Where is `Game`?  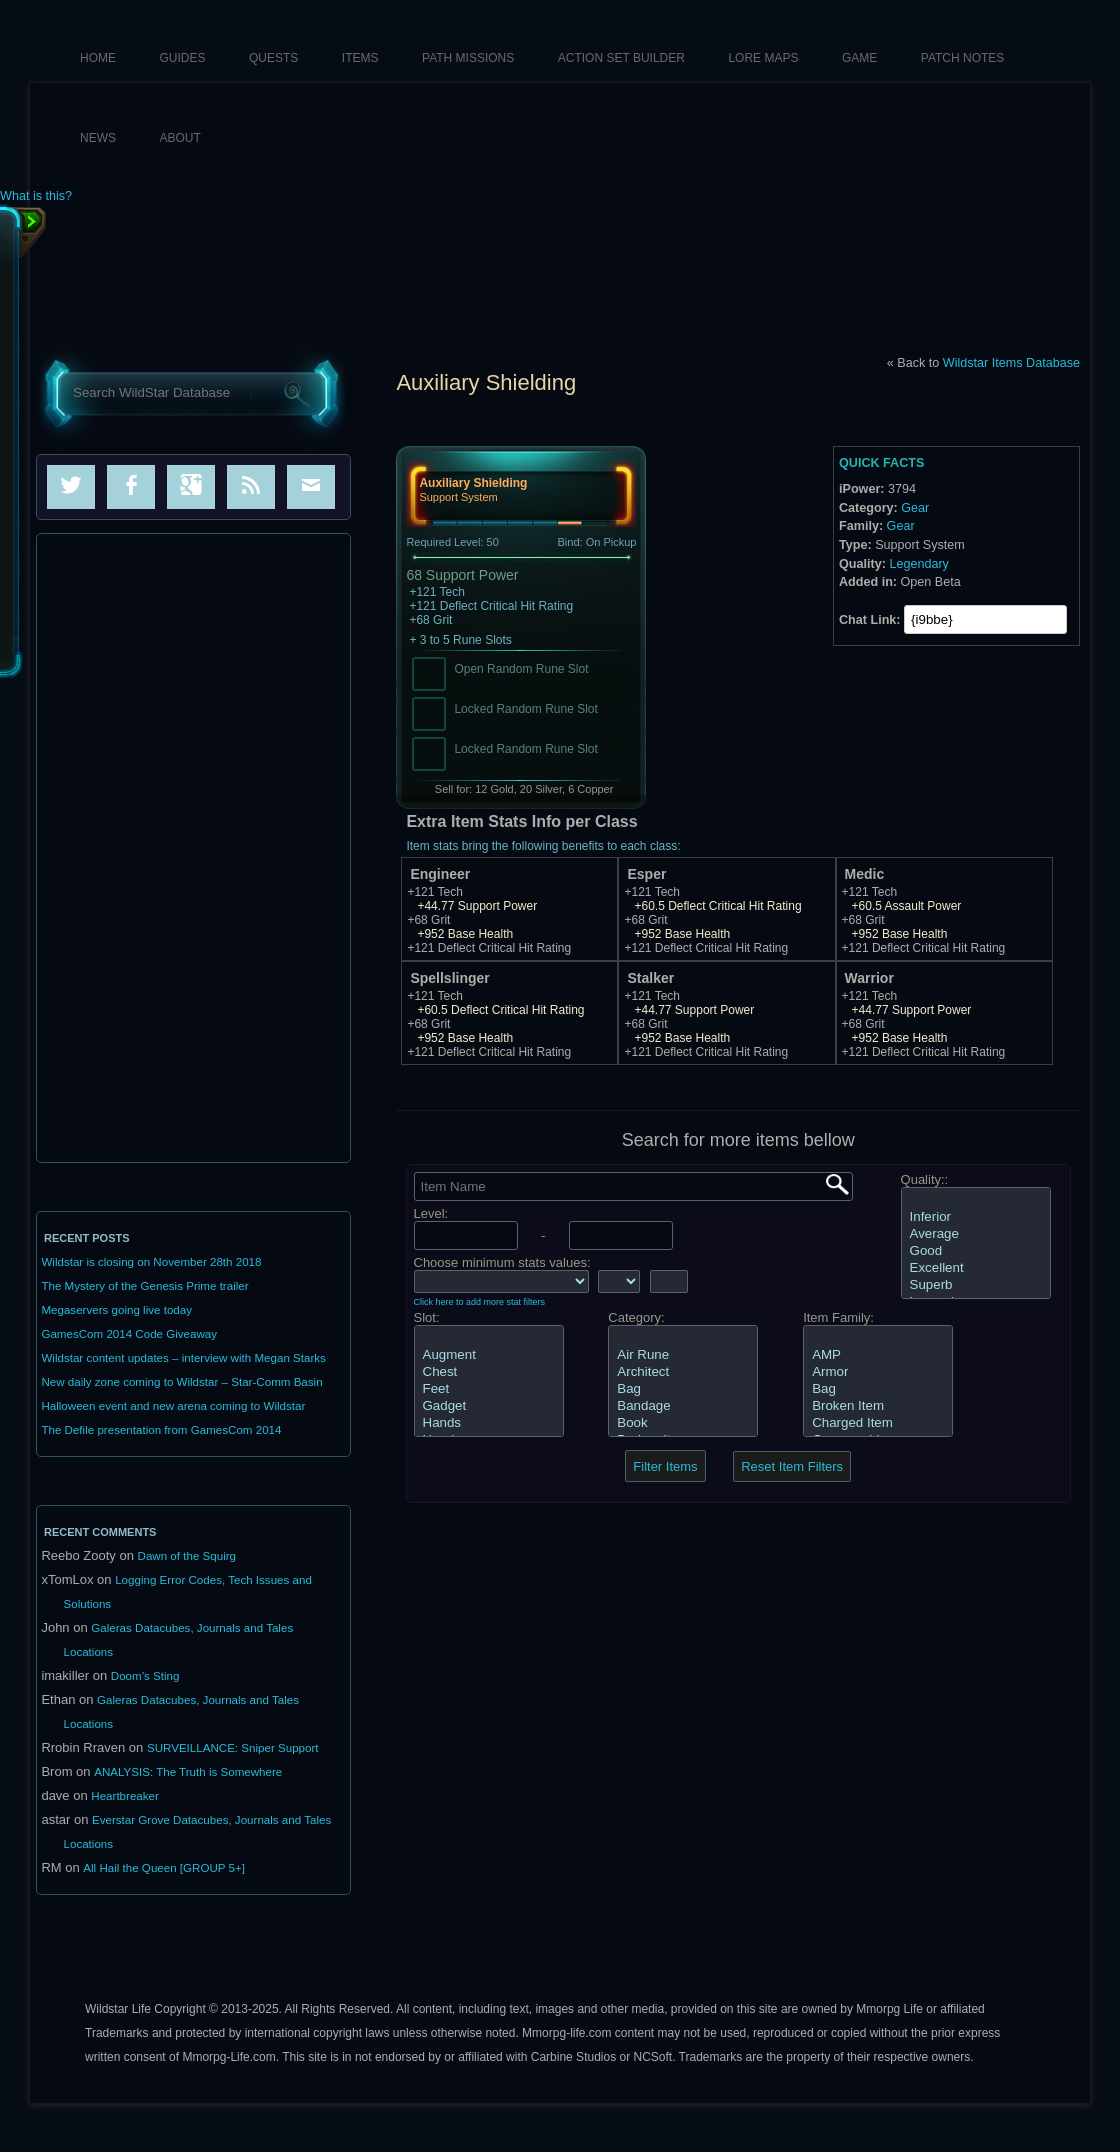 Game is located at coordinates (859, 58).